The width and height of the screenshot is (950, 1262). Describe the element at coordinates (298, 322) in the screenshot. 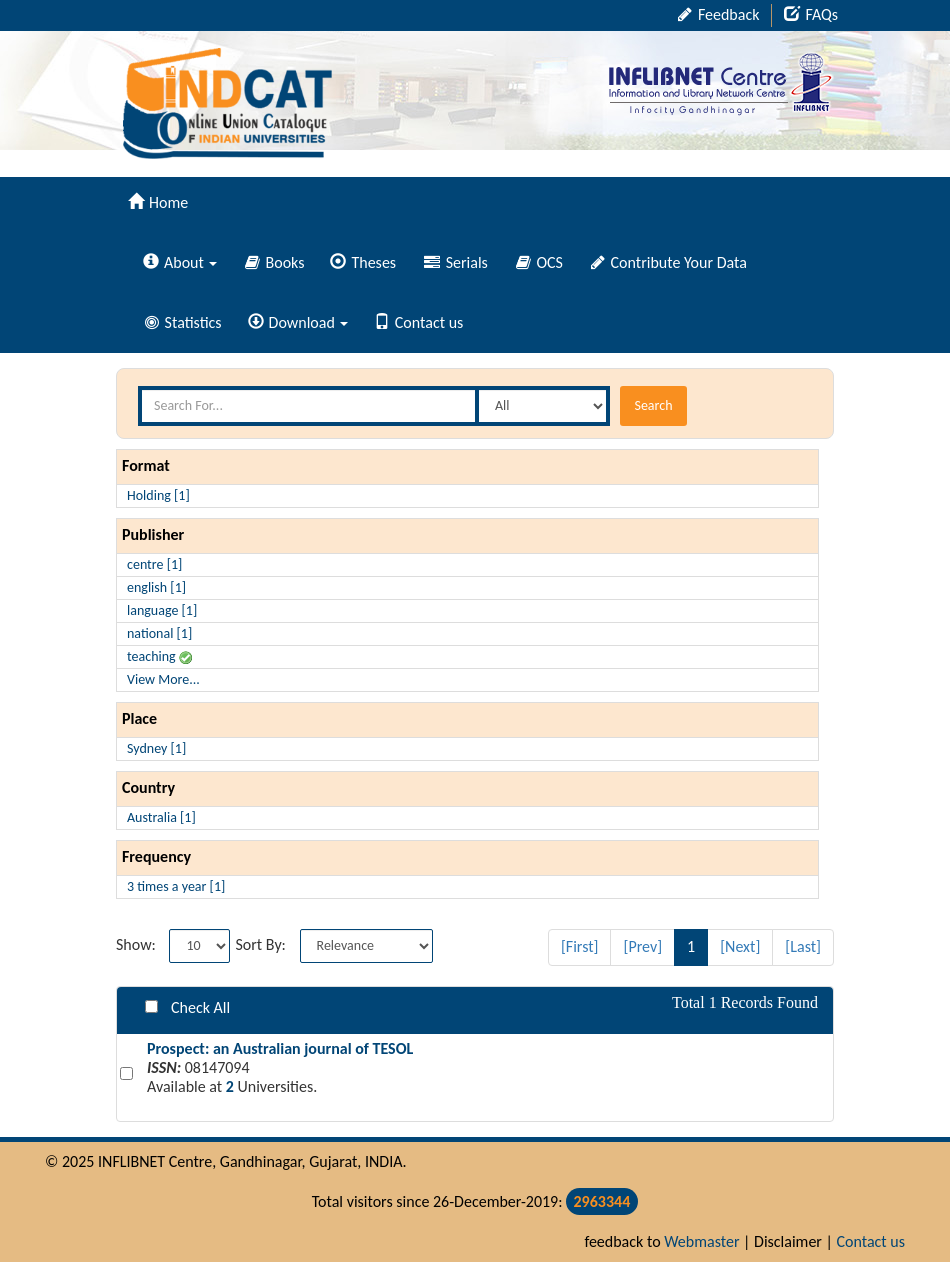

I see `Download` at that location.